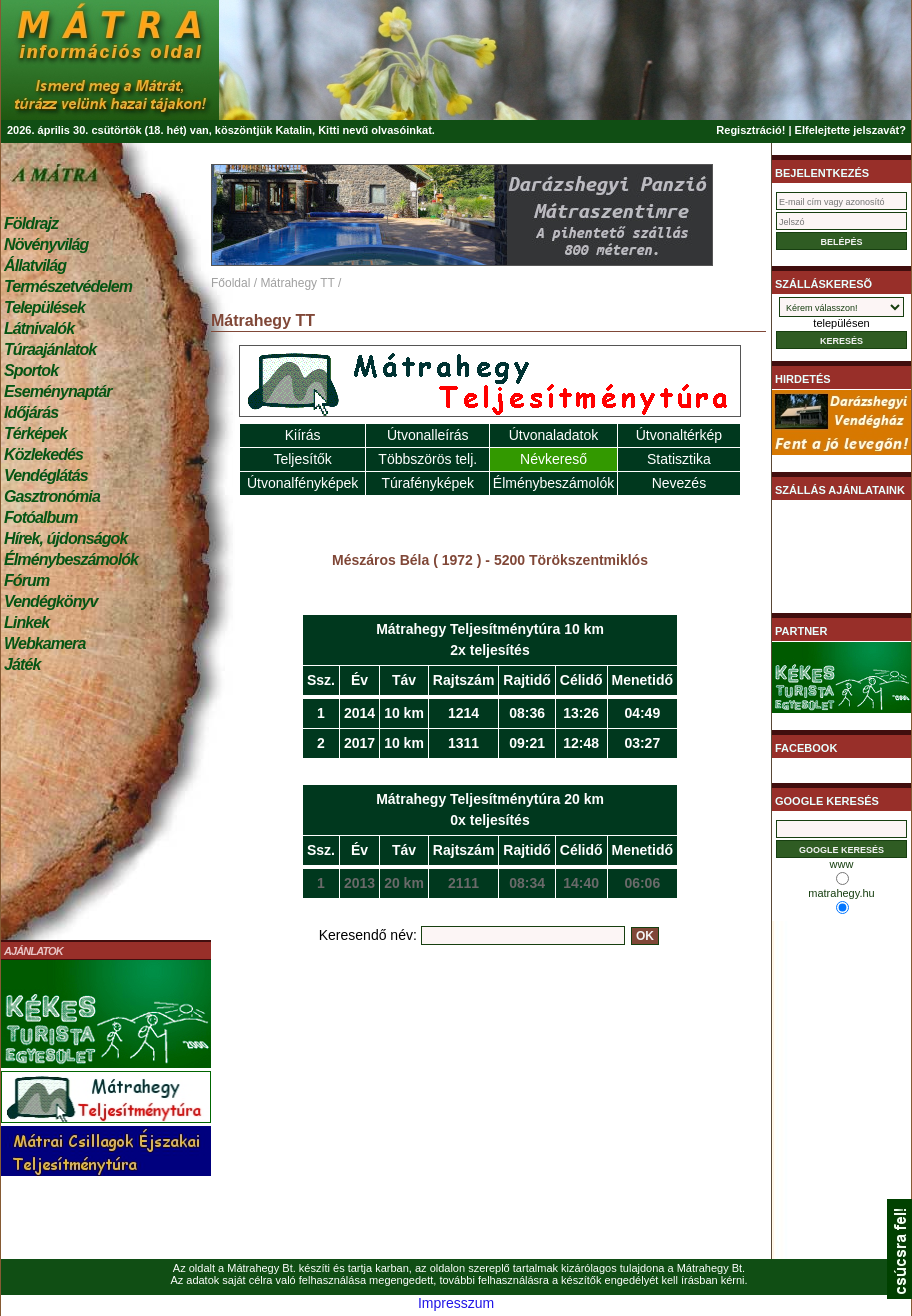 The height and width of the screenshot is (1316, 912). I want to click on Földrajz, so click(31, 223).